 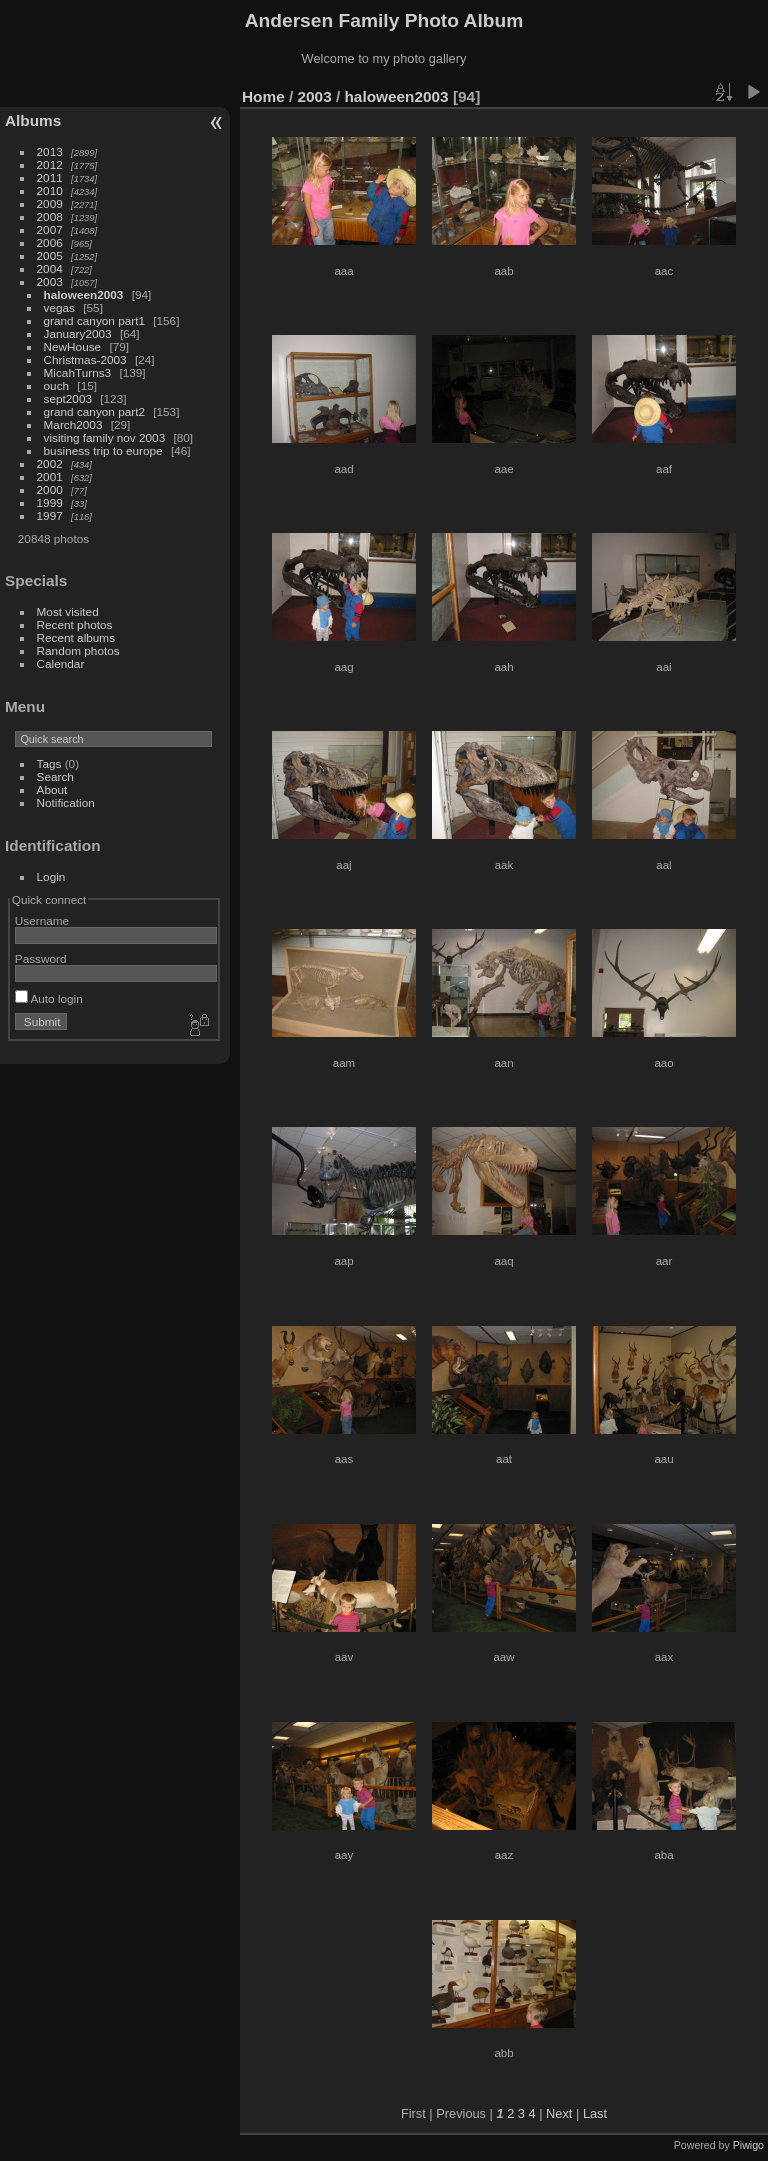 I want to click on vegas, so click(x=59, y=307).